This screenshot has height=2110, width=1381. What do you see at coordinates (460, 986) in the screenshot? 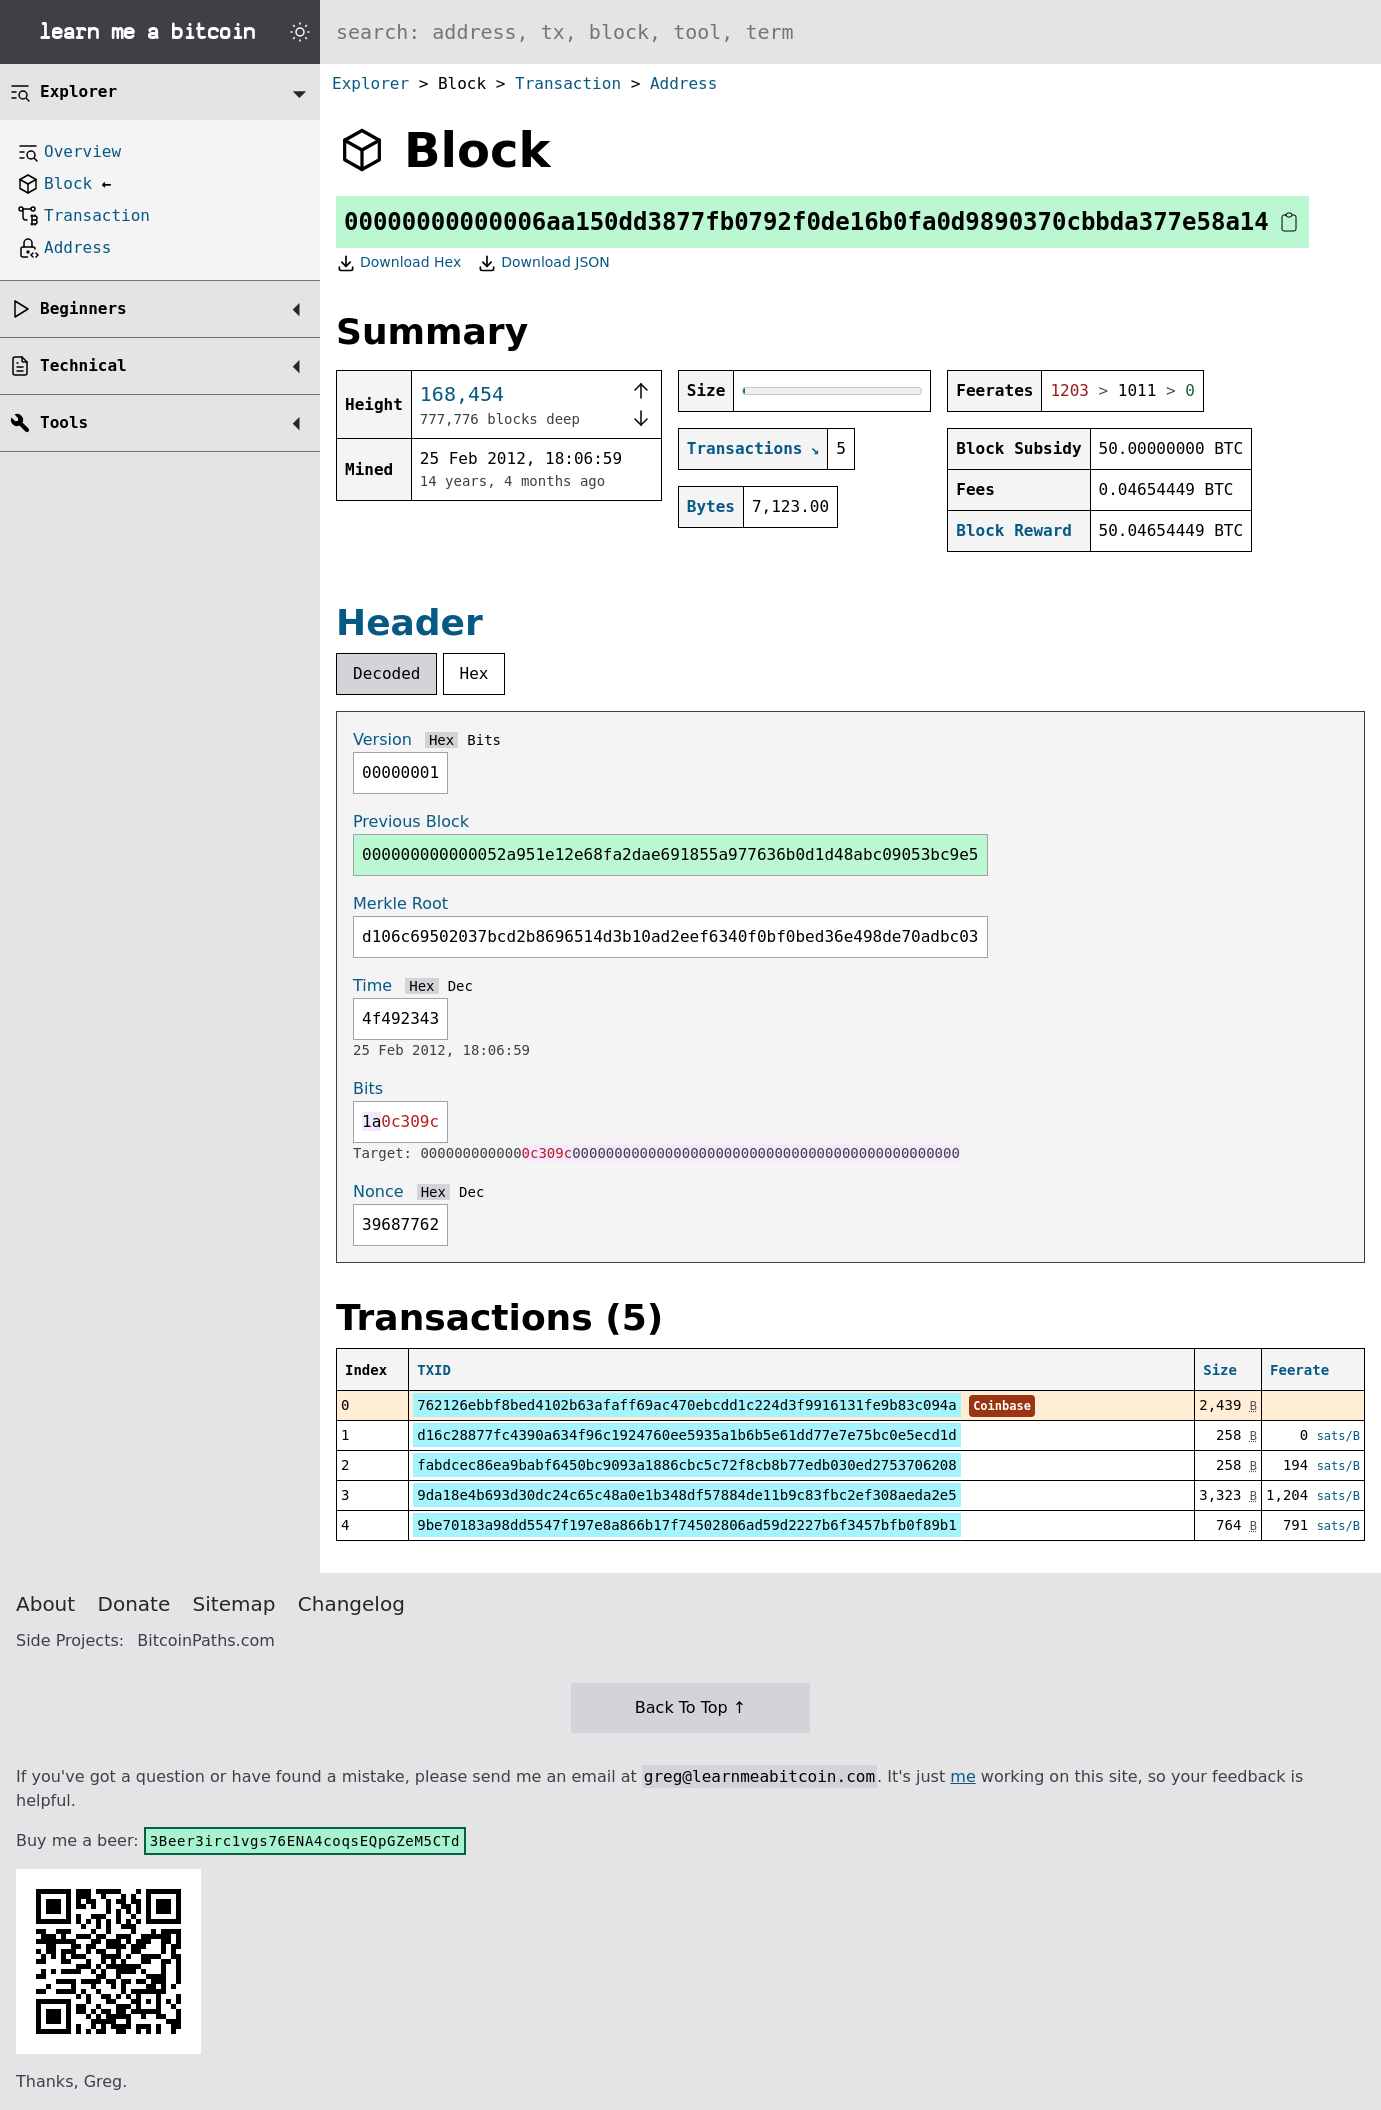
I see `Dec` at bounding box center [460, 986].